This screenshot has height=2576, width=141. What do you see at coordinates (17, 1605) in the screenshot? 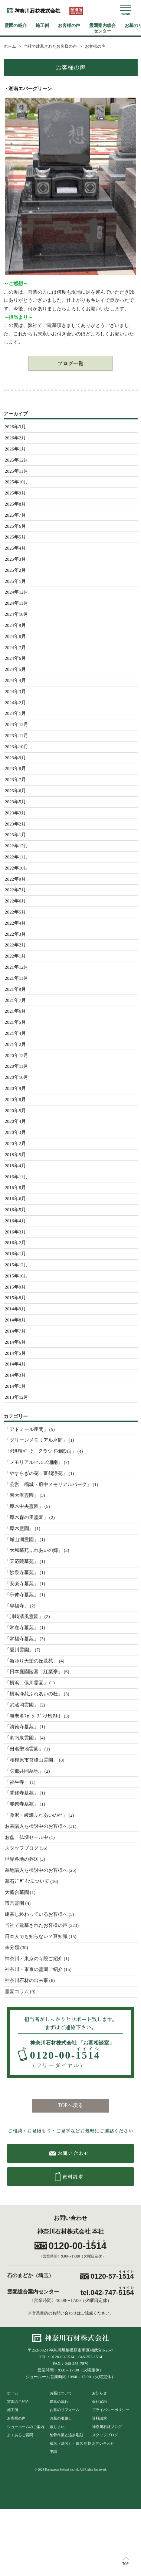
I see `「専福寺」` at bounding box center [17, 1605].